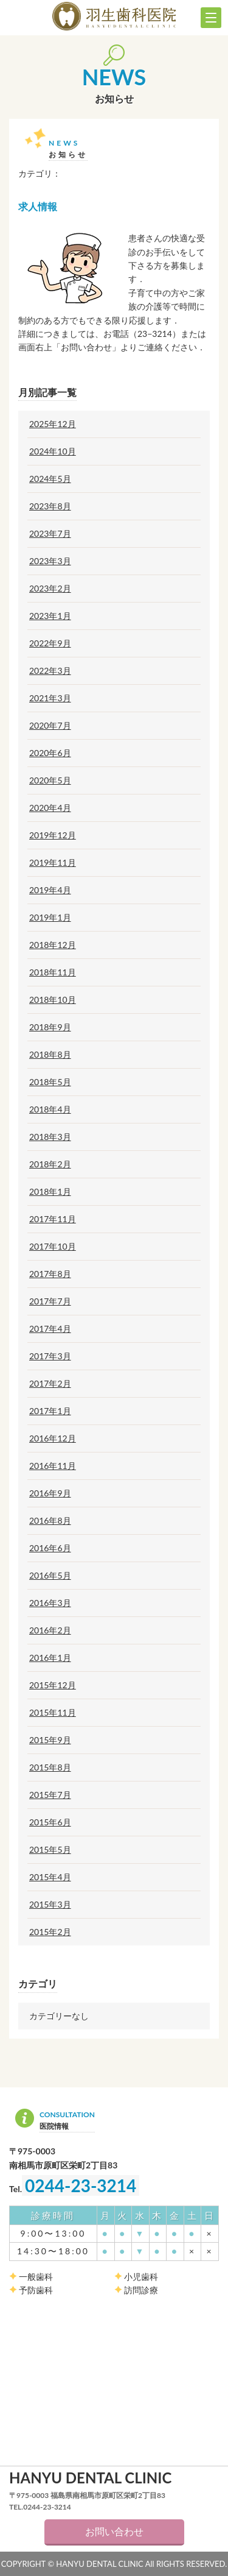 Image resolution: width=228 pixels, height=2576 pixels. What do you see at coordinates (50, 1932) in the screenshot?
I see `2015年2月` at bounding box center [50, 1932].